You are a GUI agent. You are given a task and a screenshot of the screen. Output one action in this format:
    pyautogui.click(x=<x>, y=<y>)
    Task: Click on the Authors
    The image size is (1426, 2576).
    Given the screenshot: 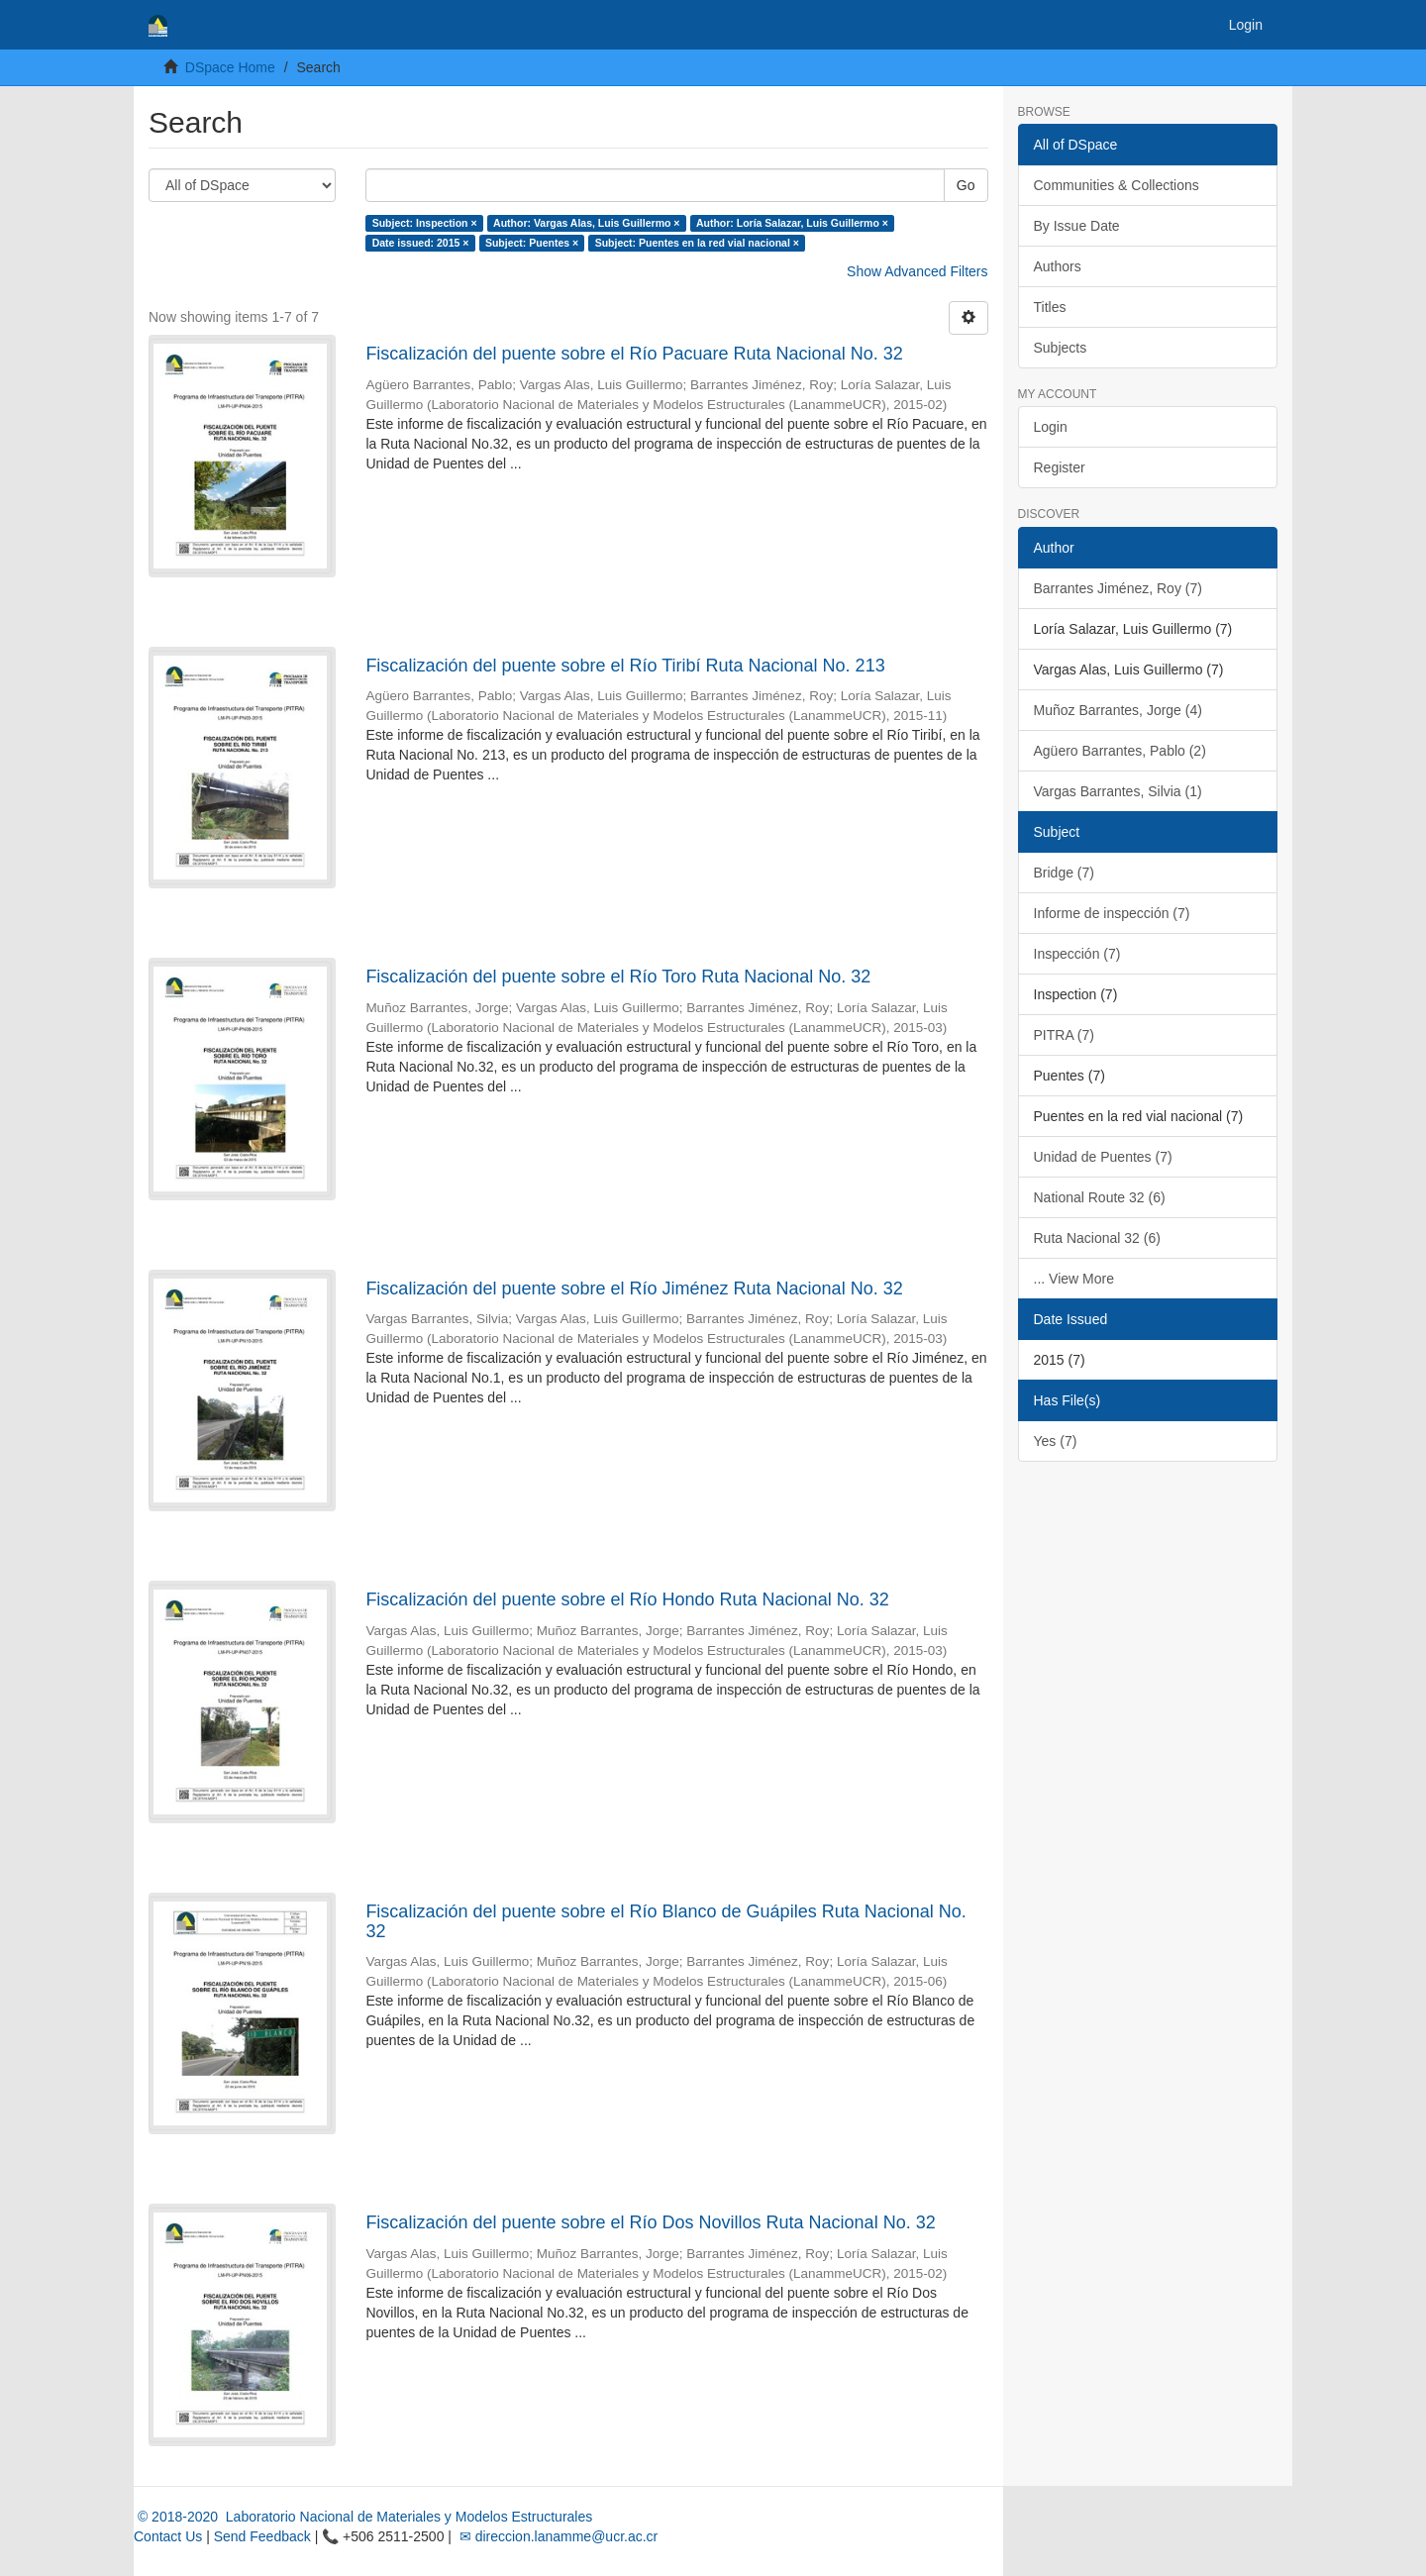 What is the action you would take?
    pyautogui.click(x=1057, y=266)
    